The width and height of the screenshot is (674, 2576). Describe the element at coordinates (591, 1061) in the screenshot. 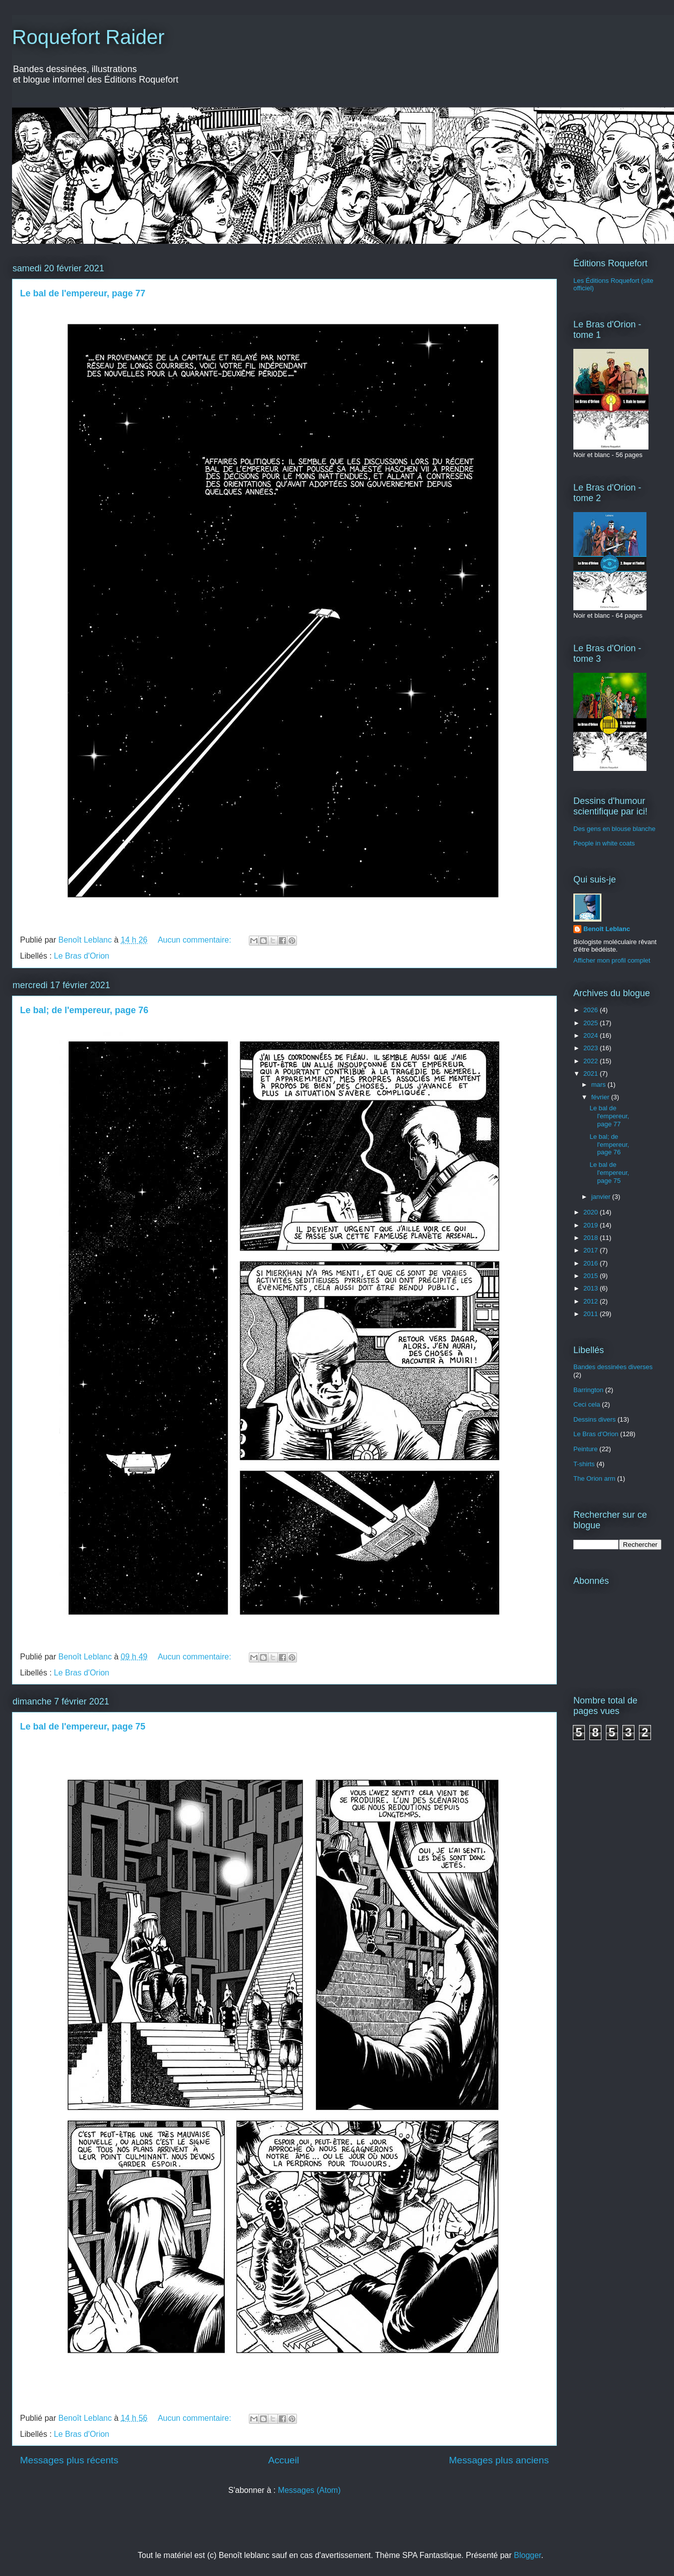

I see `2022` at that location.